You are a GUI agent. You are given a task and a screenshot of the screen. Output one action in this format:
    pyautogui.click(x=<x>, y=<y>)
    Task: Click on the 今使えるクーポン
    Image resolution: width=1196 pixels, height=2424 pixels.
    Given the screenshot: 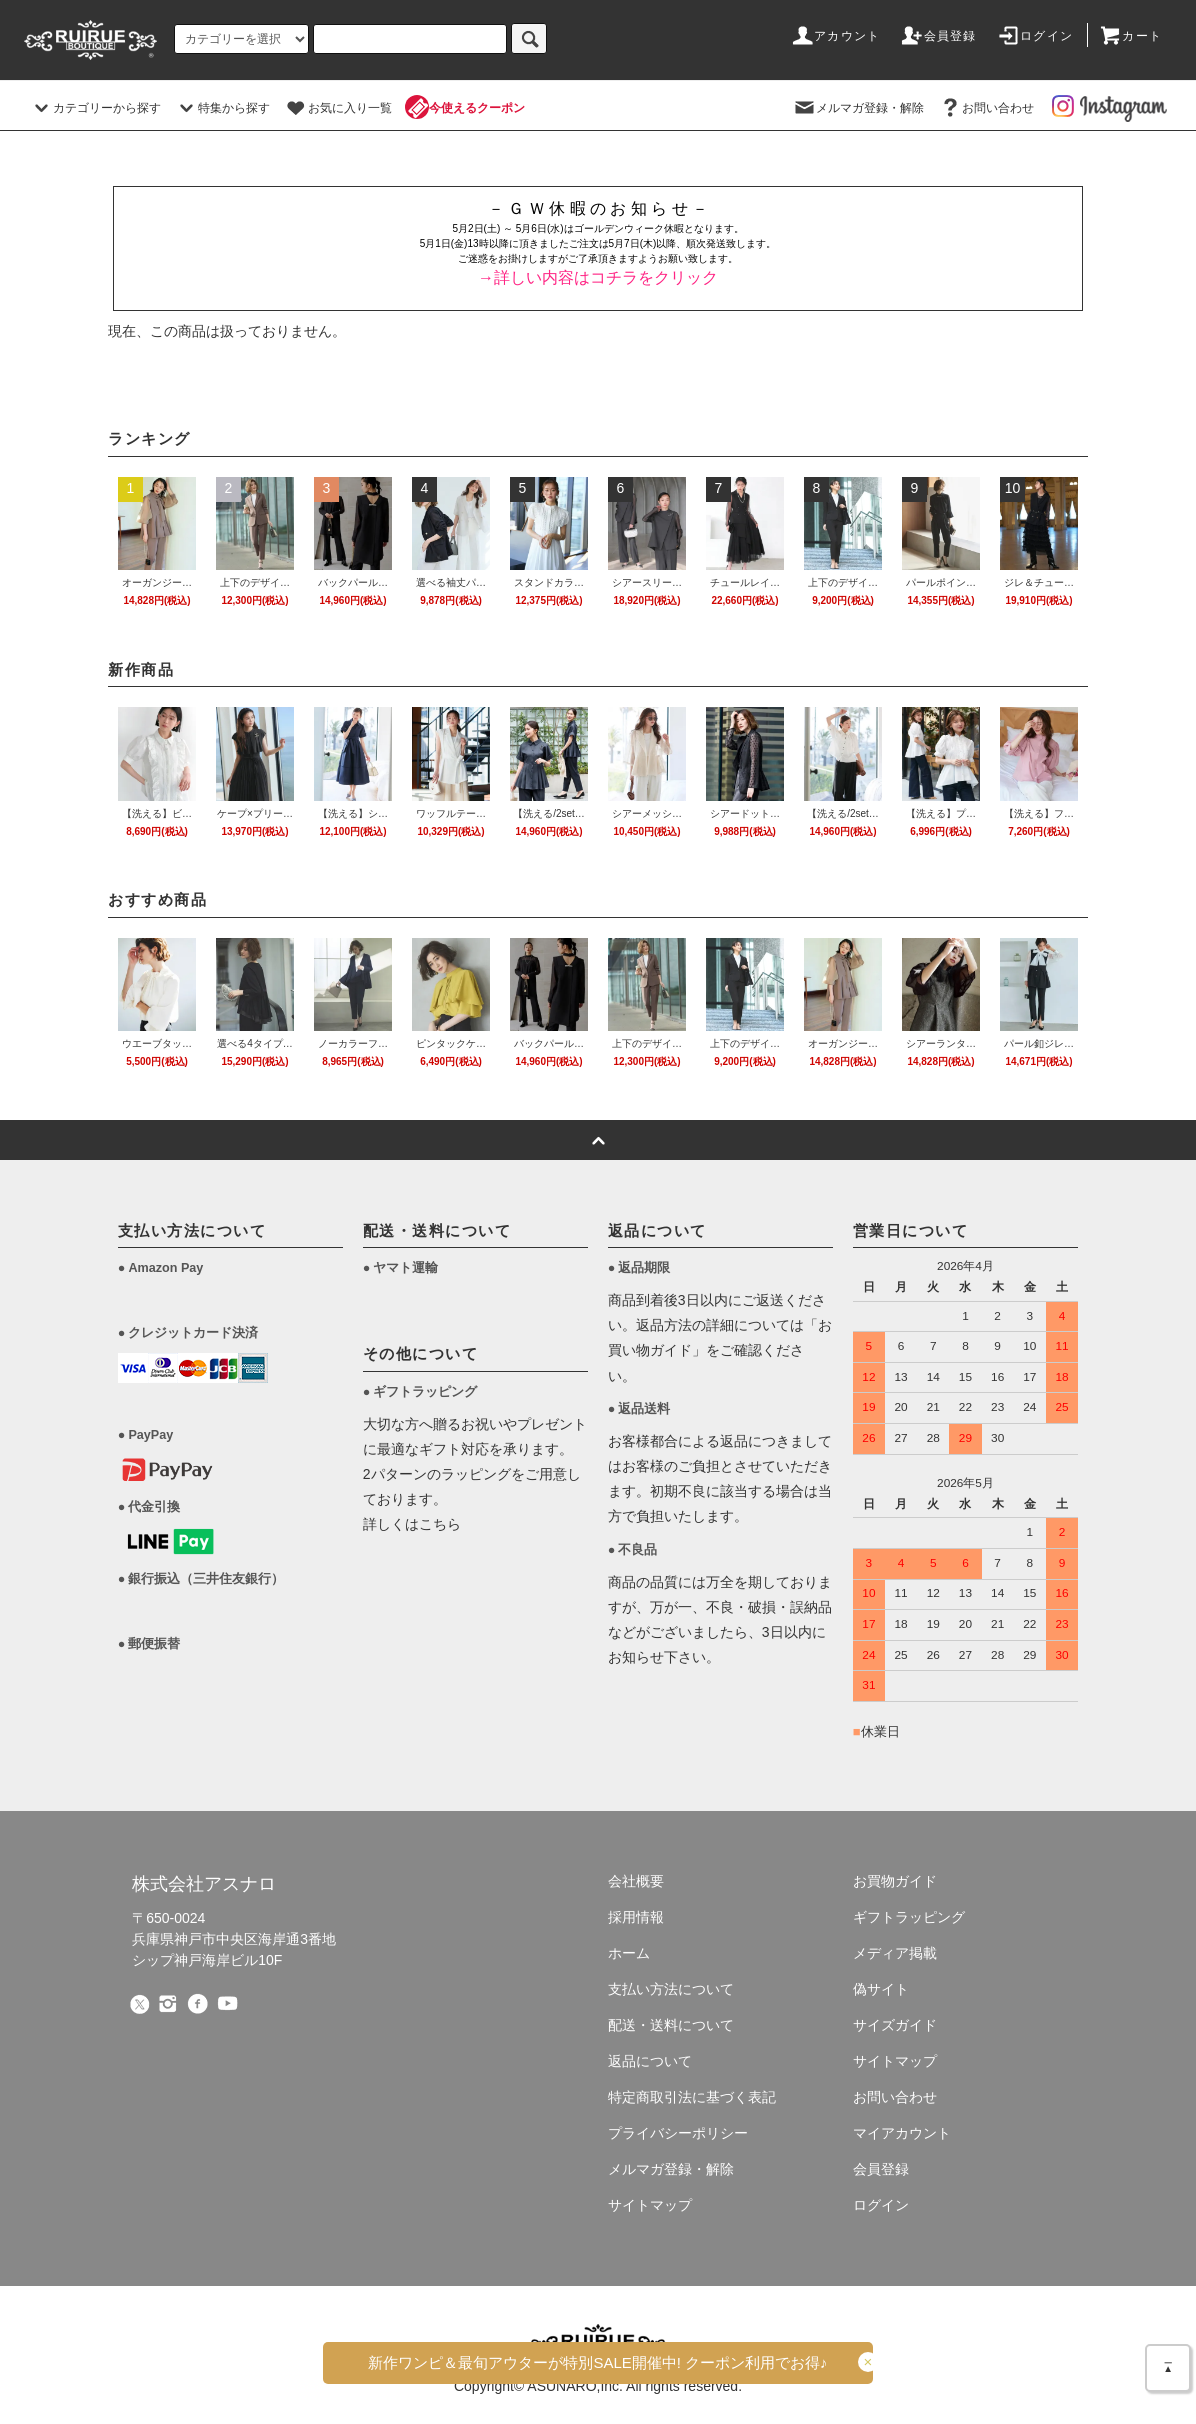 What is the action you would take?
    pyautogui.click(x=465, y=108)
    